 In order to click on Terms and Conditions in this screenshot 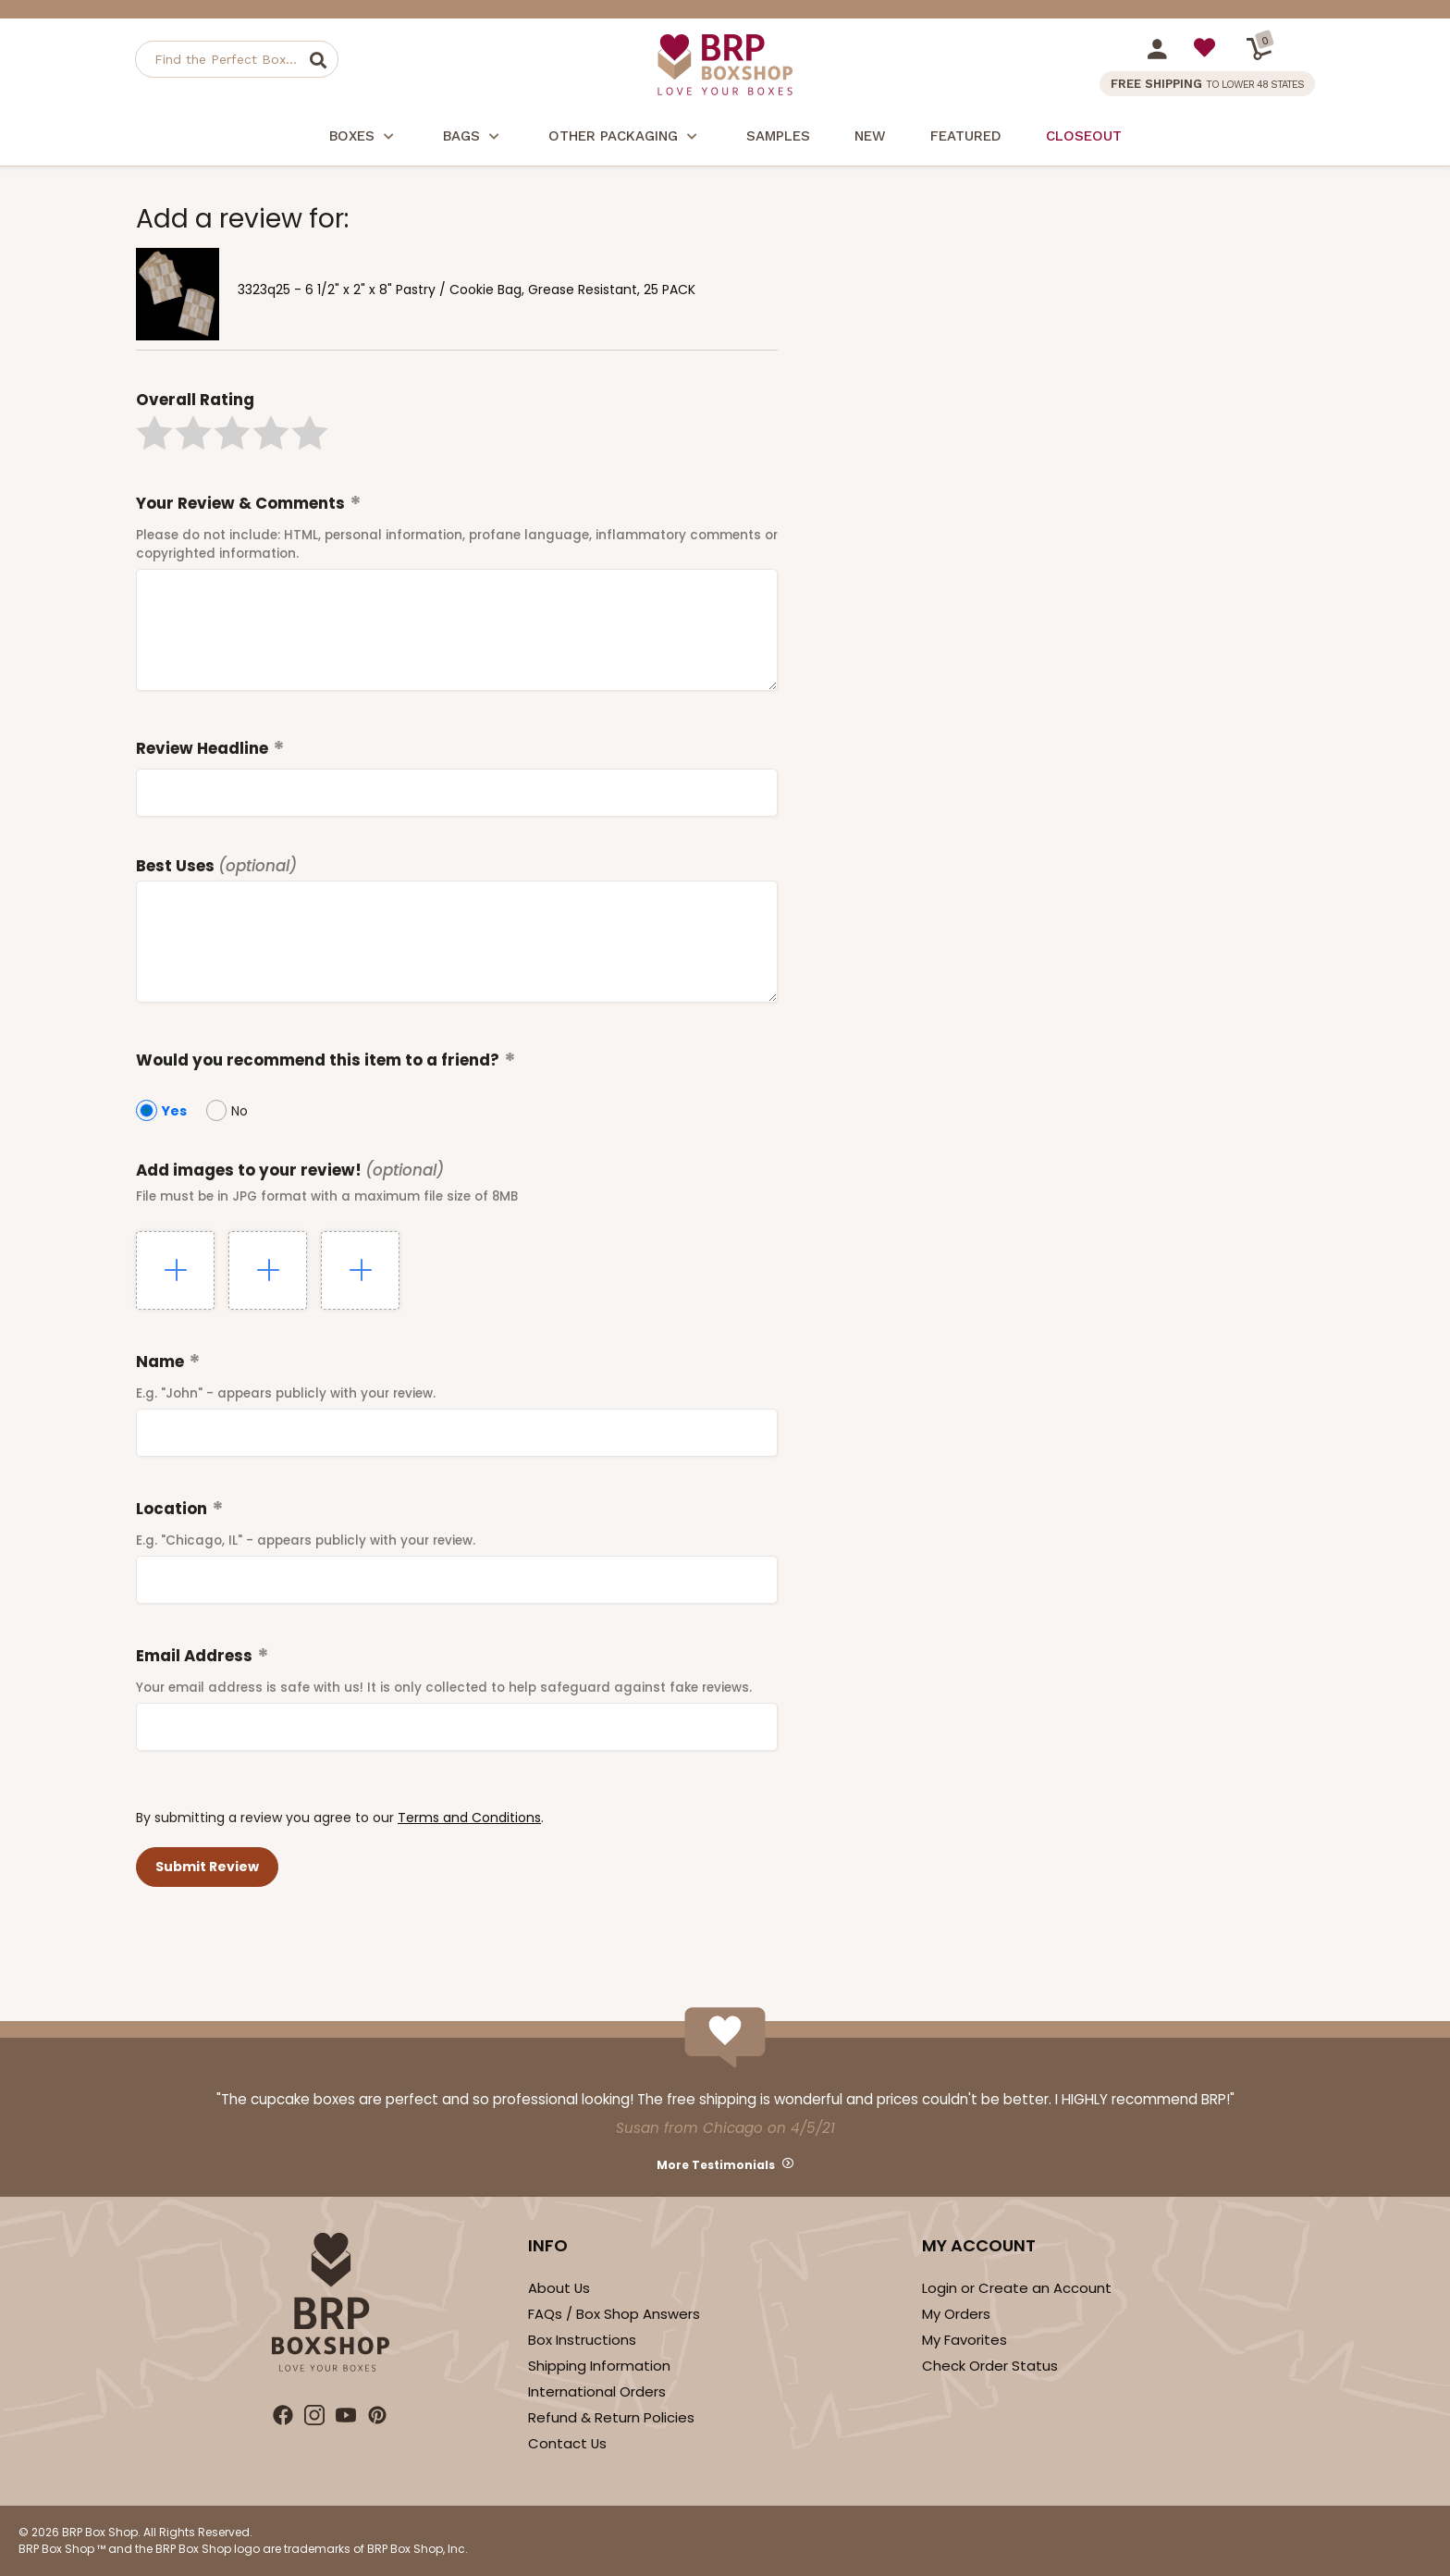, I will do `click(469, 1817)`.